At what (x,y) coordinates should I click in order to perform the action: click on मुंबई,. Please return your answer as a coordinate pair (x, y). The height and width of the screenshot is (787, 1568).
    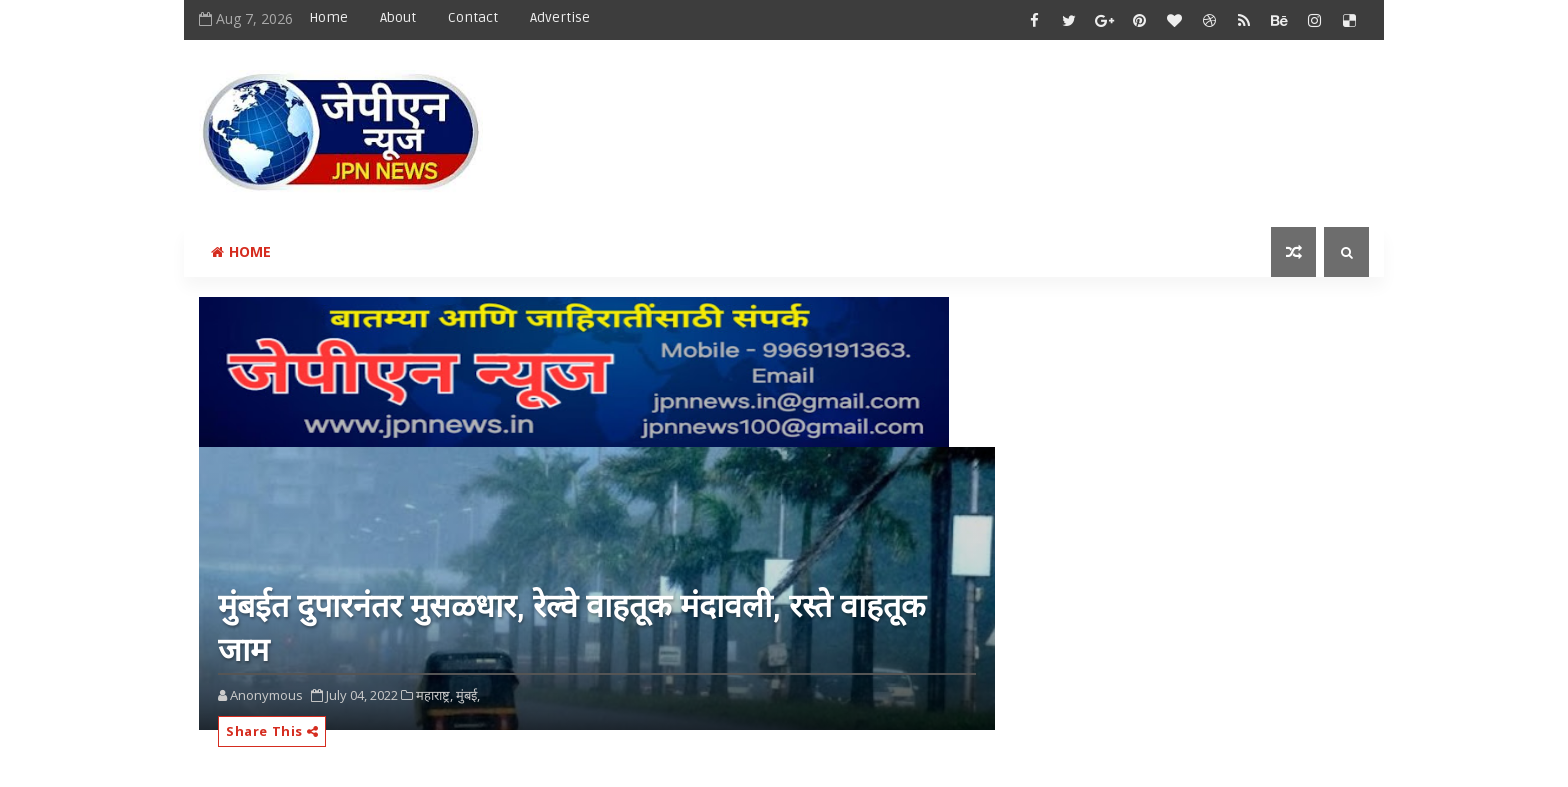
    Looking at the image, I should click on (468, 695).